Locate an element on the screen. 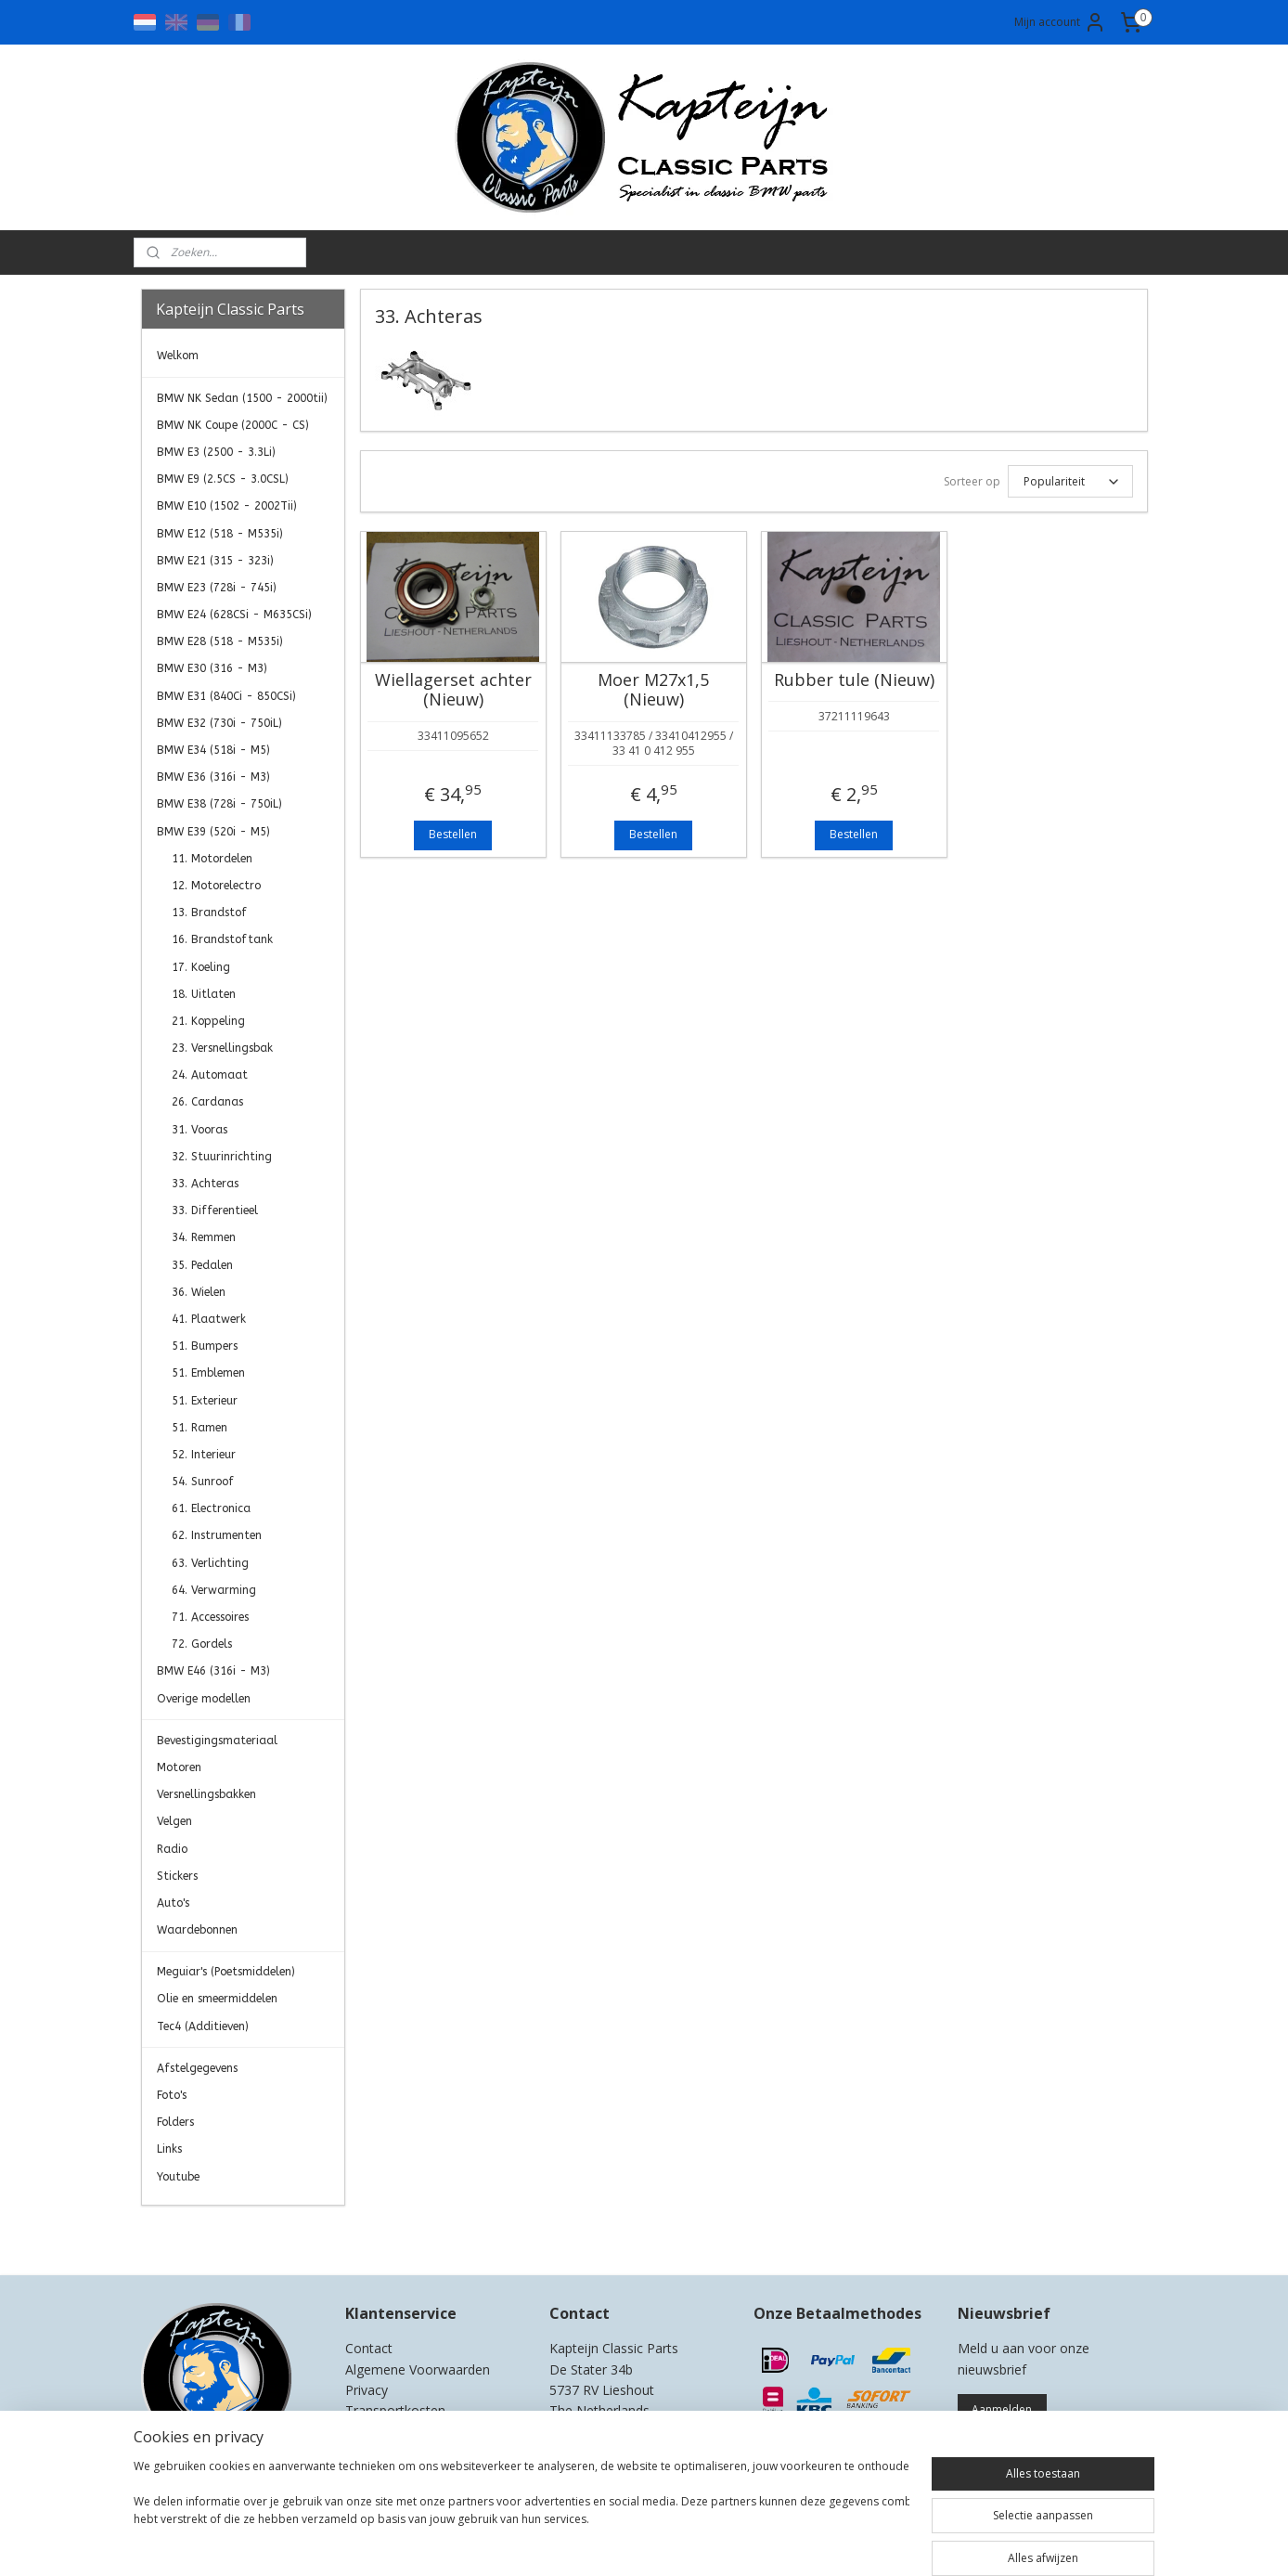  BMW E46 (316i - M3) is located at coordinates (213, 1670).